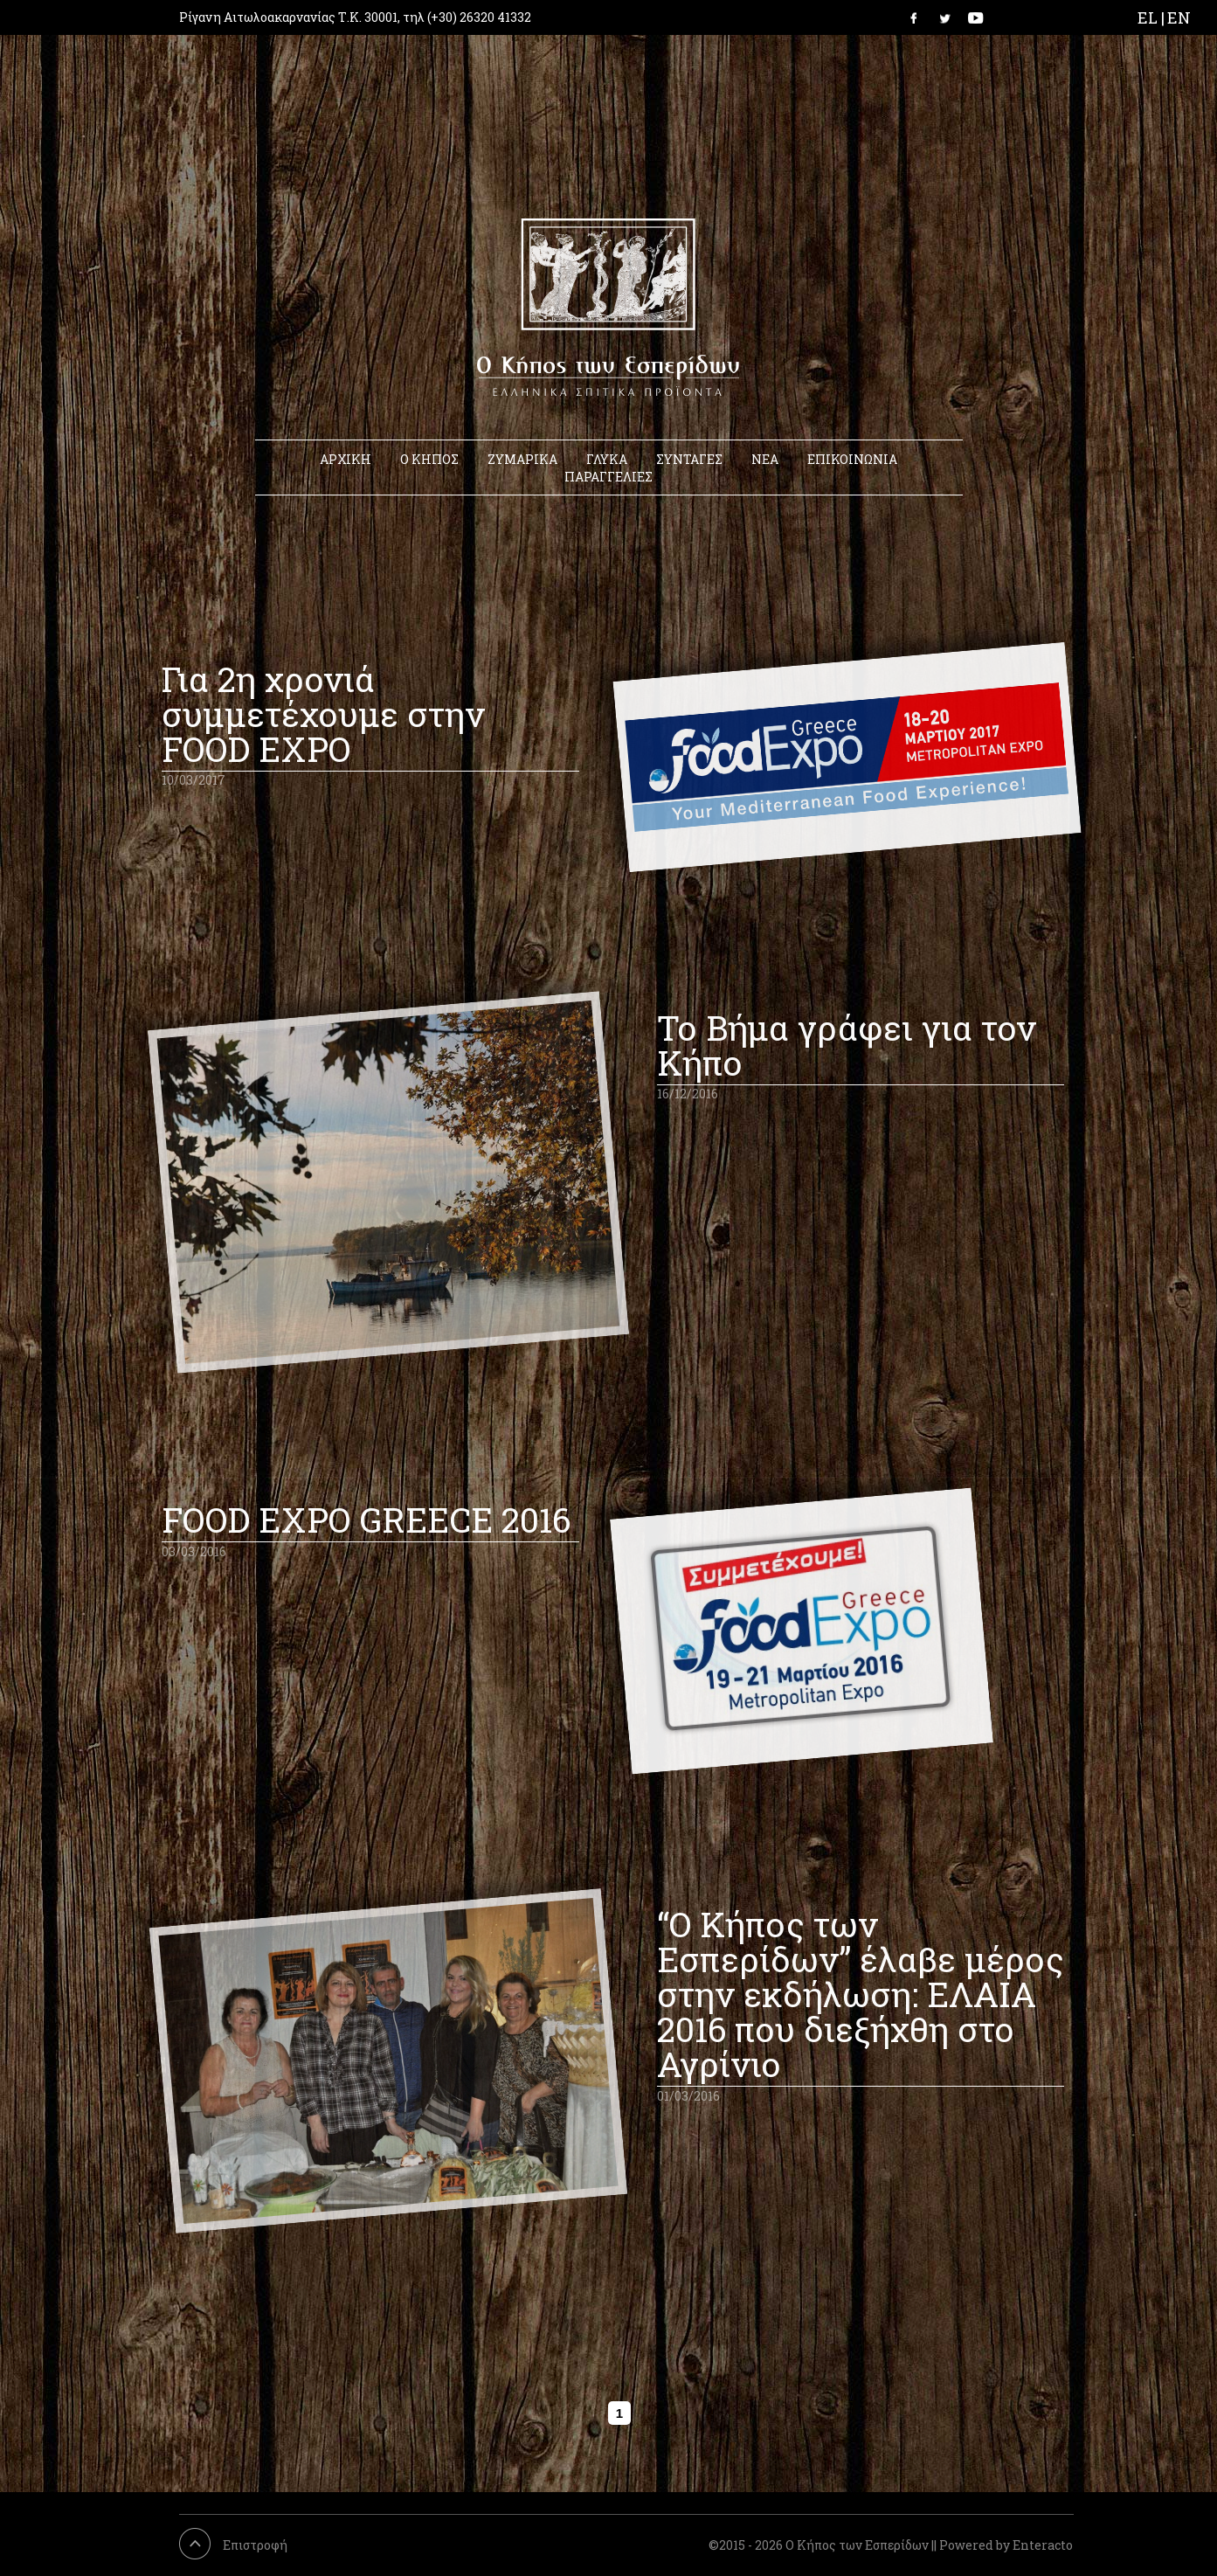 This screenshot has width=1217, height=2576. I want to click on Επιστροφή, so click(255, 2545).